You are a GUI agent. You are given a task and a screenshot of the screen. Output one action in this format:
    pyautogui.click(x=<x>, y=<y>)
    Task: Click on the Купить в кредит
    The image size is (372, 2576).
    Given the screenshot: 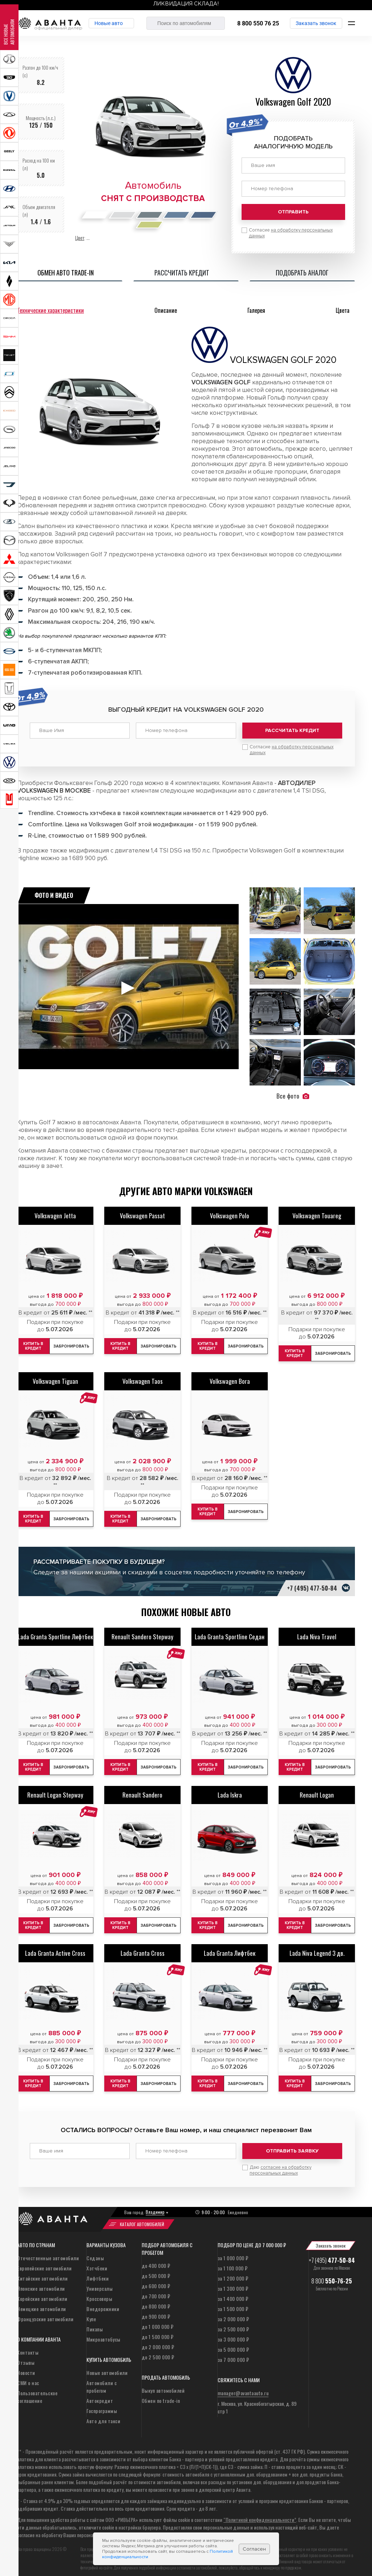 What is the action you would take?
    pyautogui.click(x=36, y=1343)
    